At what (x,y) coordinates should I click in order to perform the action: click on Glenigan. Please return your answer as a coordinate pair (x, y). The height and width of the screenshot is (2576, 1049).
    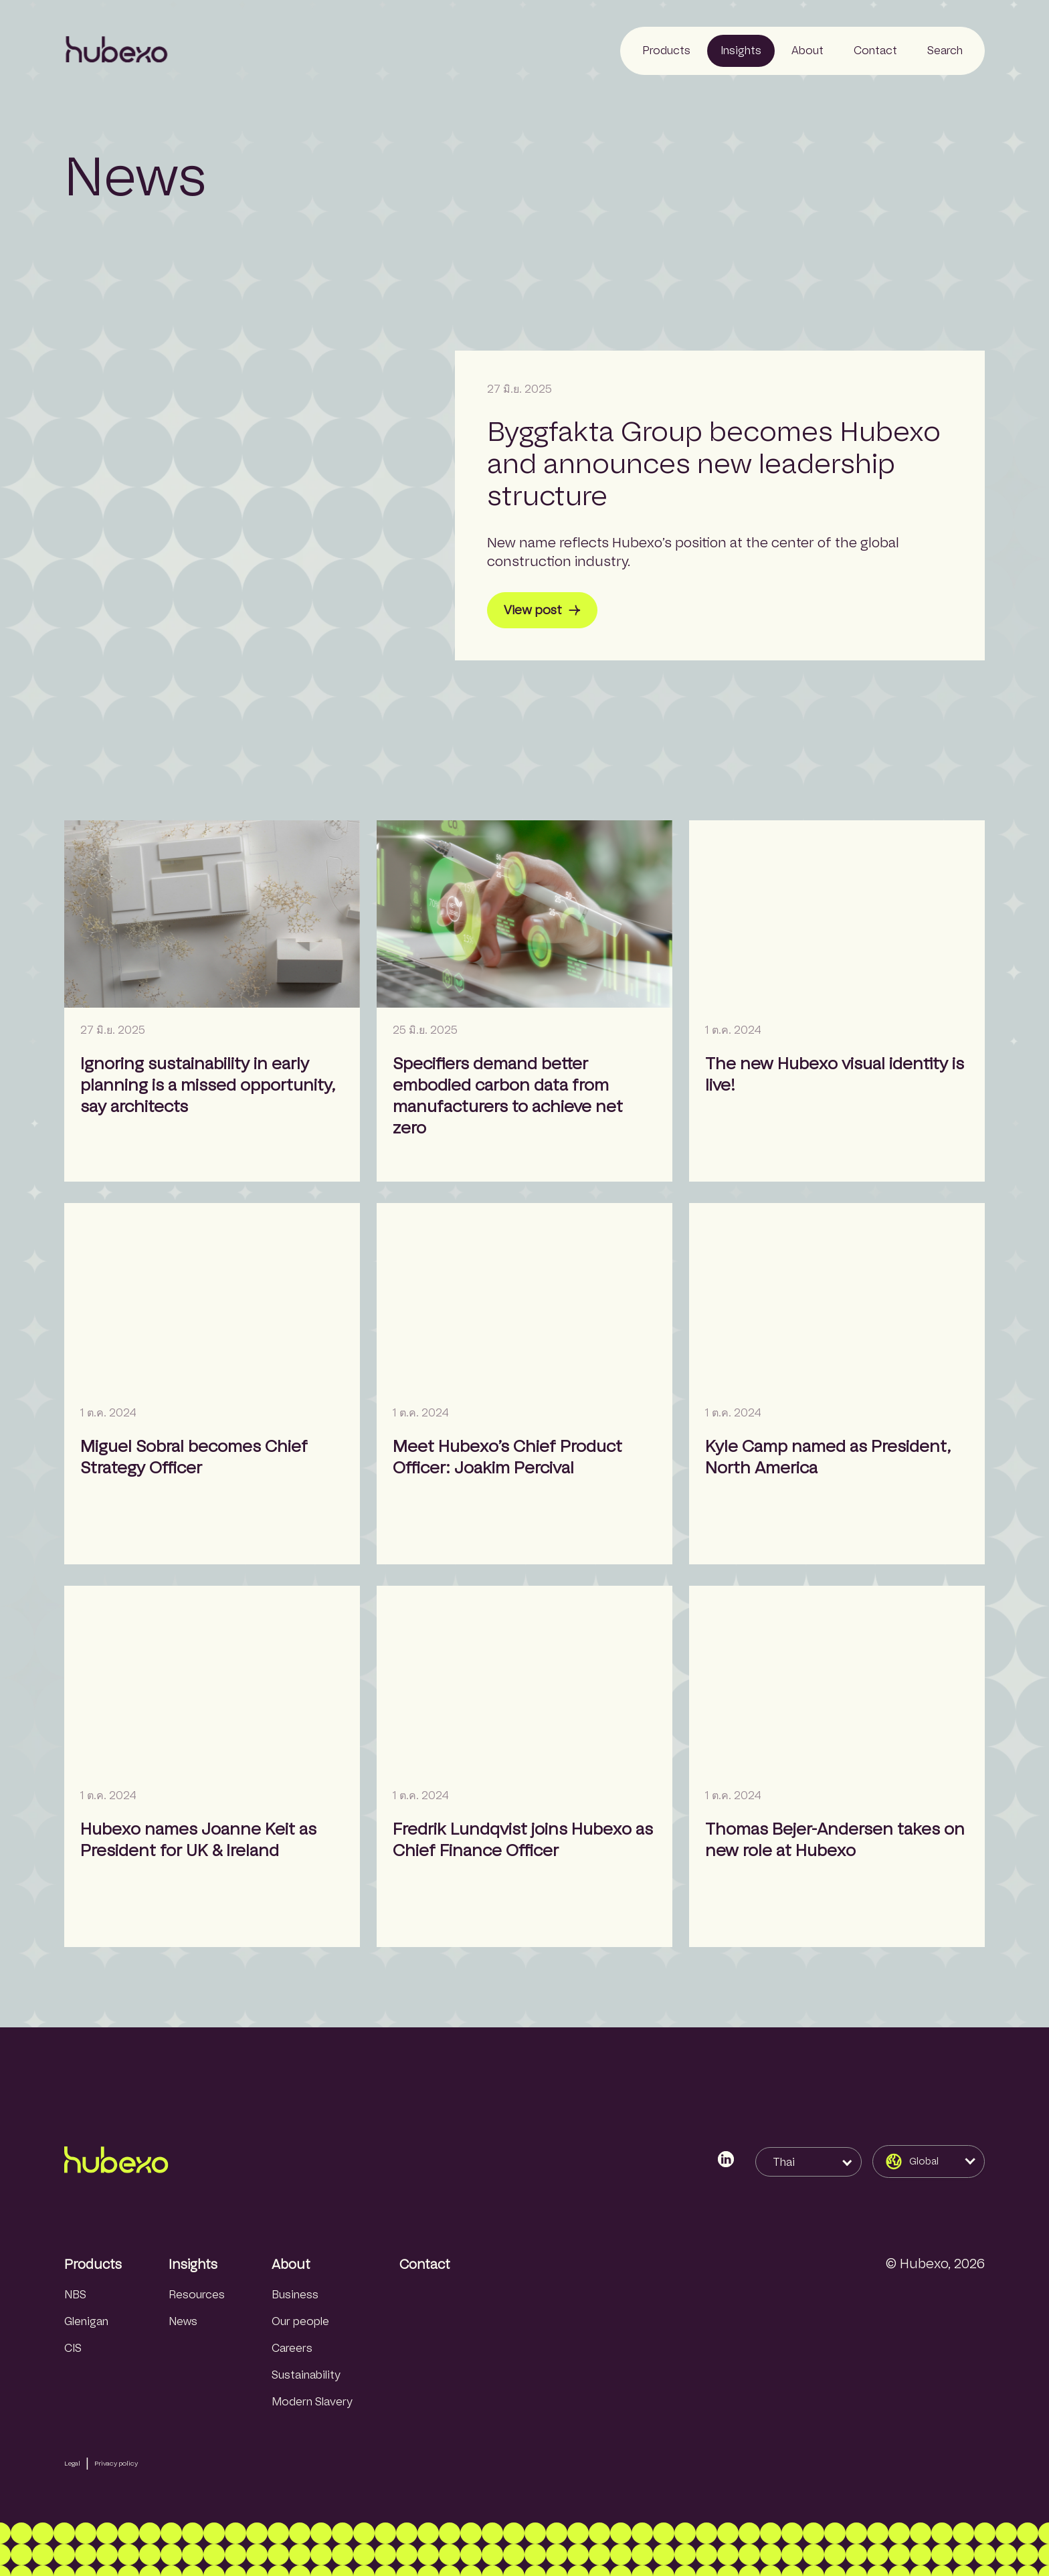
    Looking at the image, I should click on (86, 2321).